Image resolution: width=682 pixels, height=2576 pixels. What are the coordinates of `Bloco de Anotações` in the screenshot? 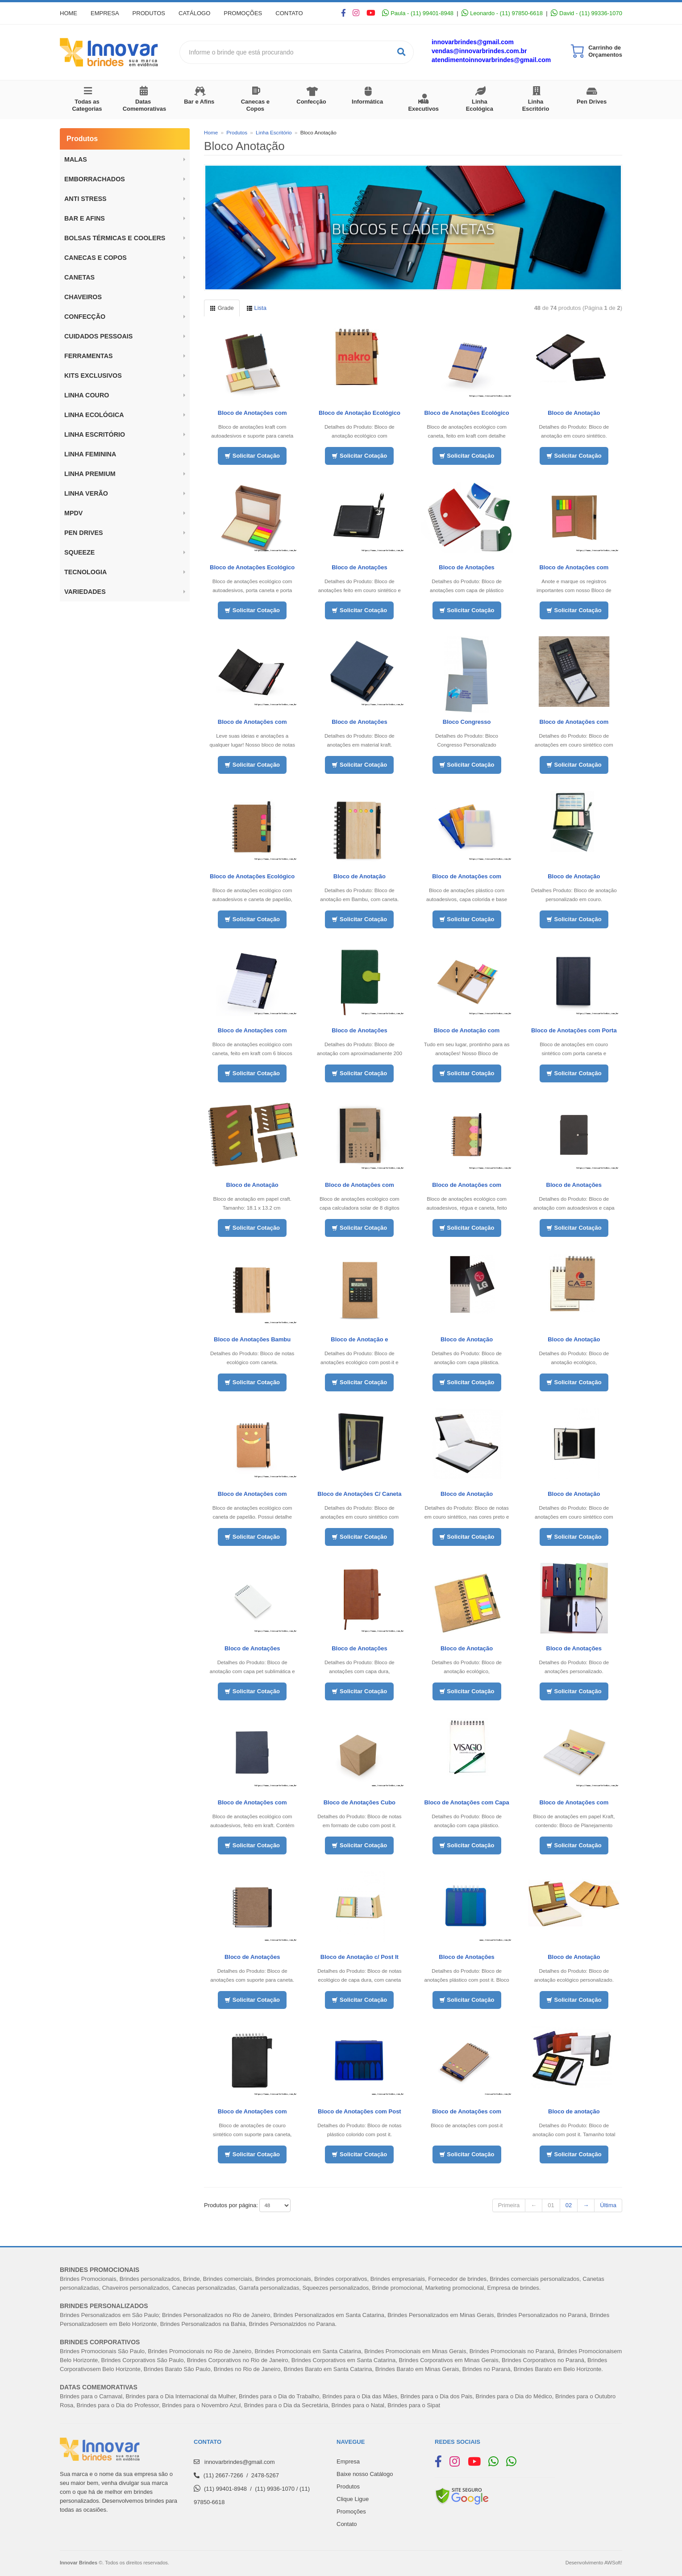 It's located at (359, 567).